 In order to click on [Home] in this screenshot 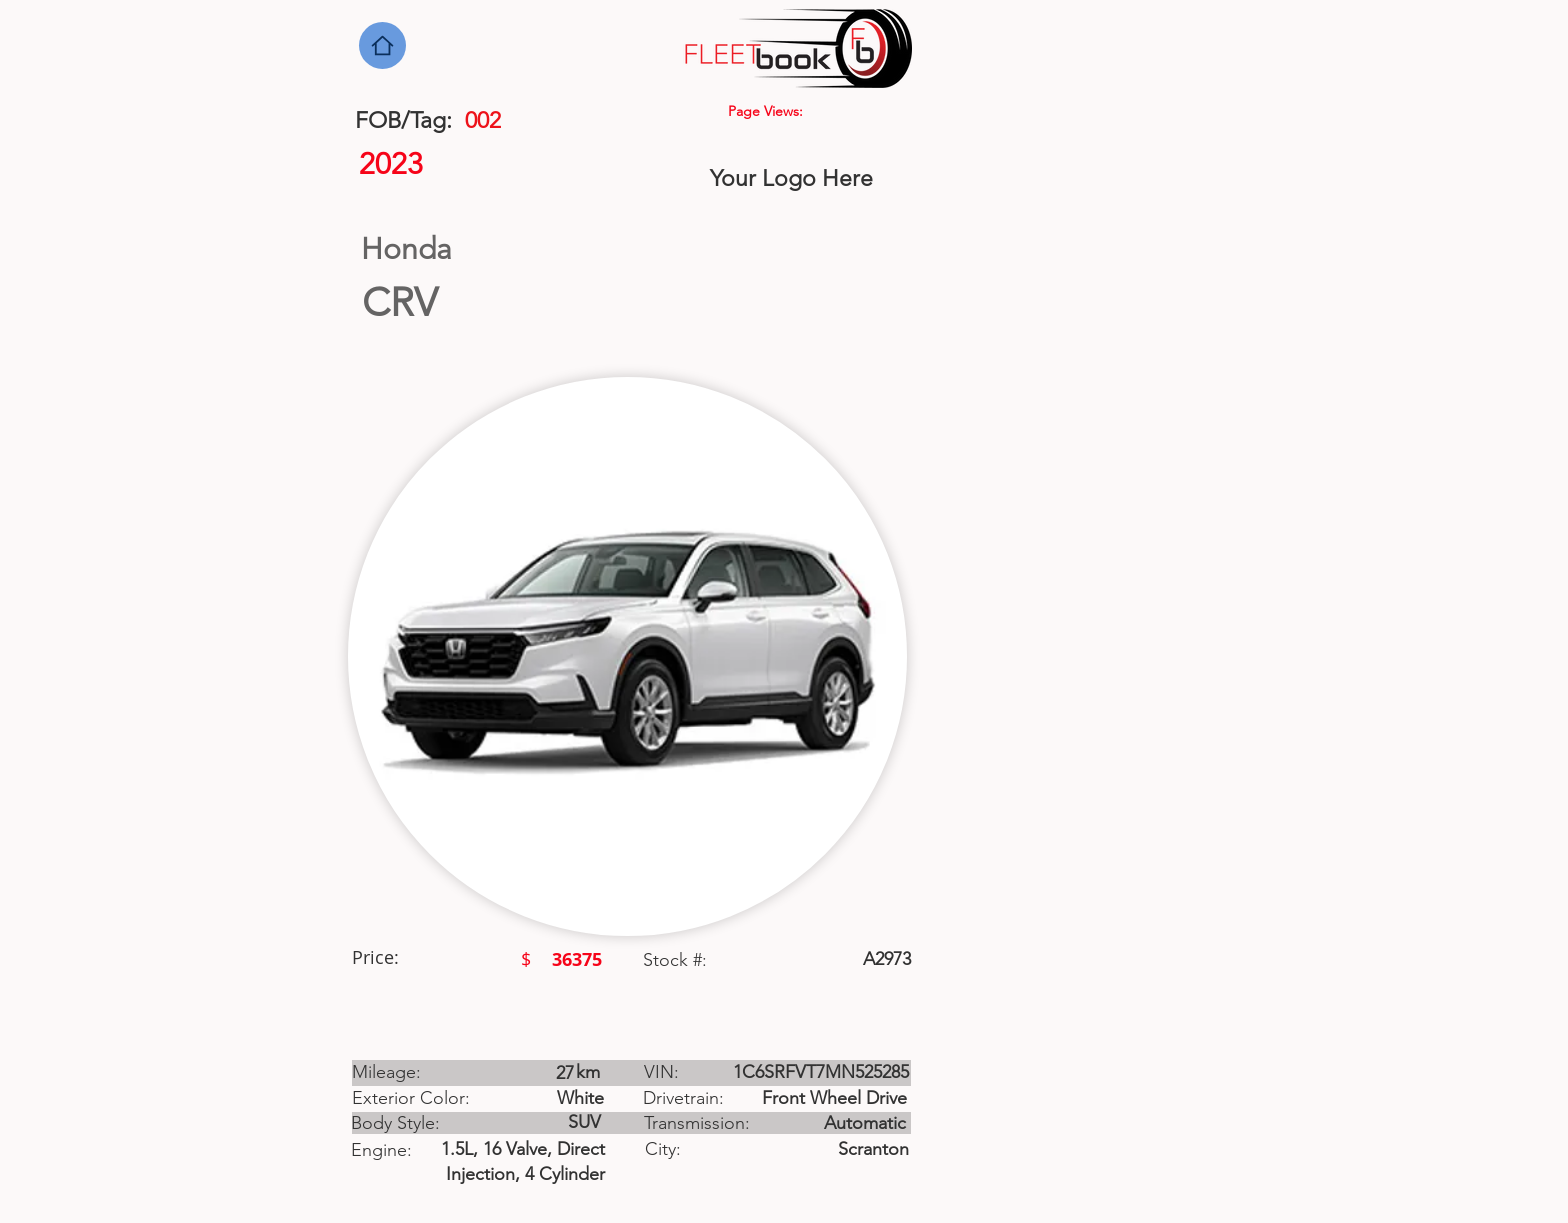, I will do `click(382, 45)`.